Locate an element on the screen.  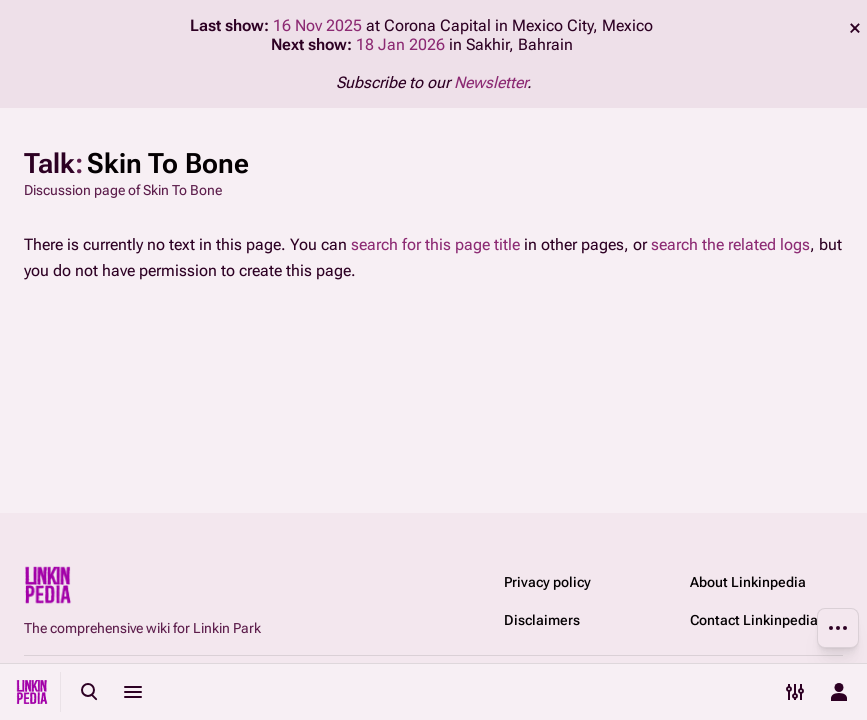
Contact Linkinpedia is located at coordinates (754, 620).